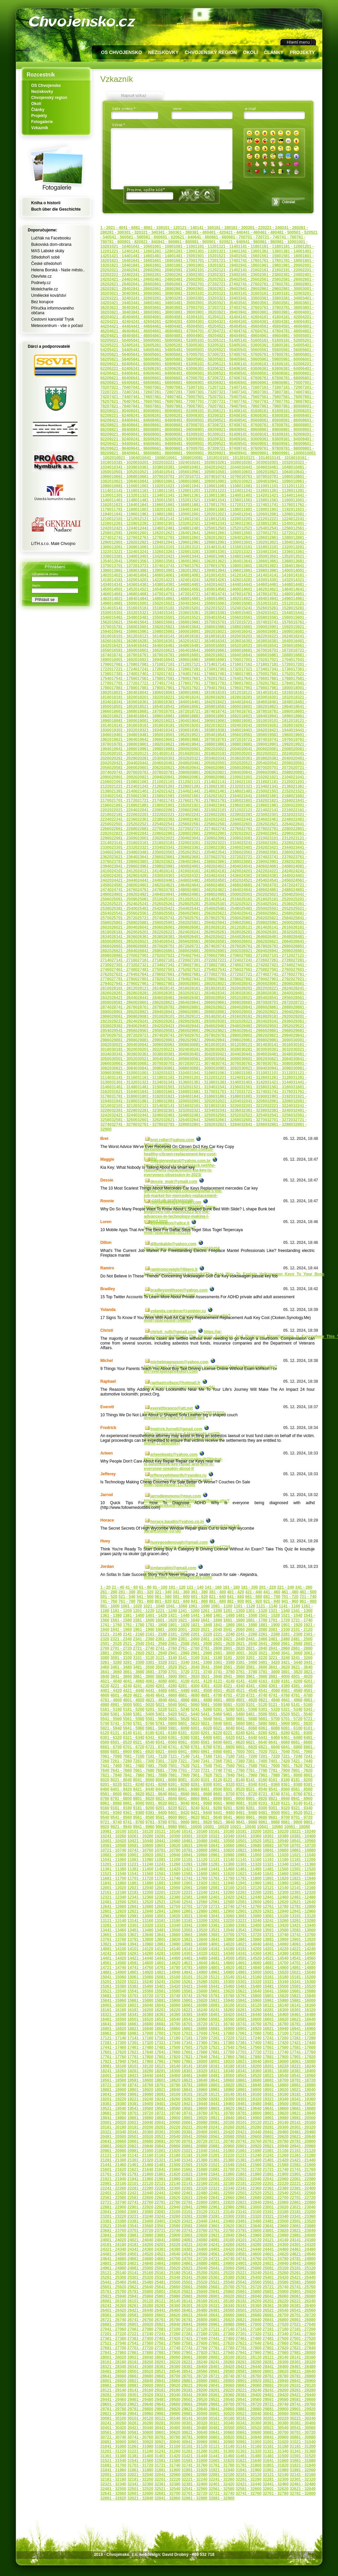  What do you see at coordinates (149, 232) in the screenshot?
I see `321 - 340` at bounding box center [149, 232].